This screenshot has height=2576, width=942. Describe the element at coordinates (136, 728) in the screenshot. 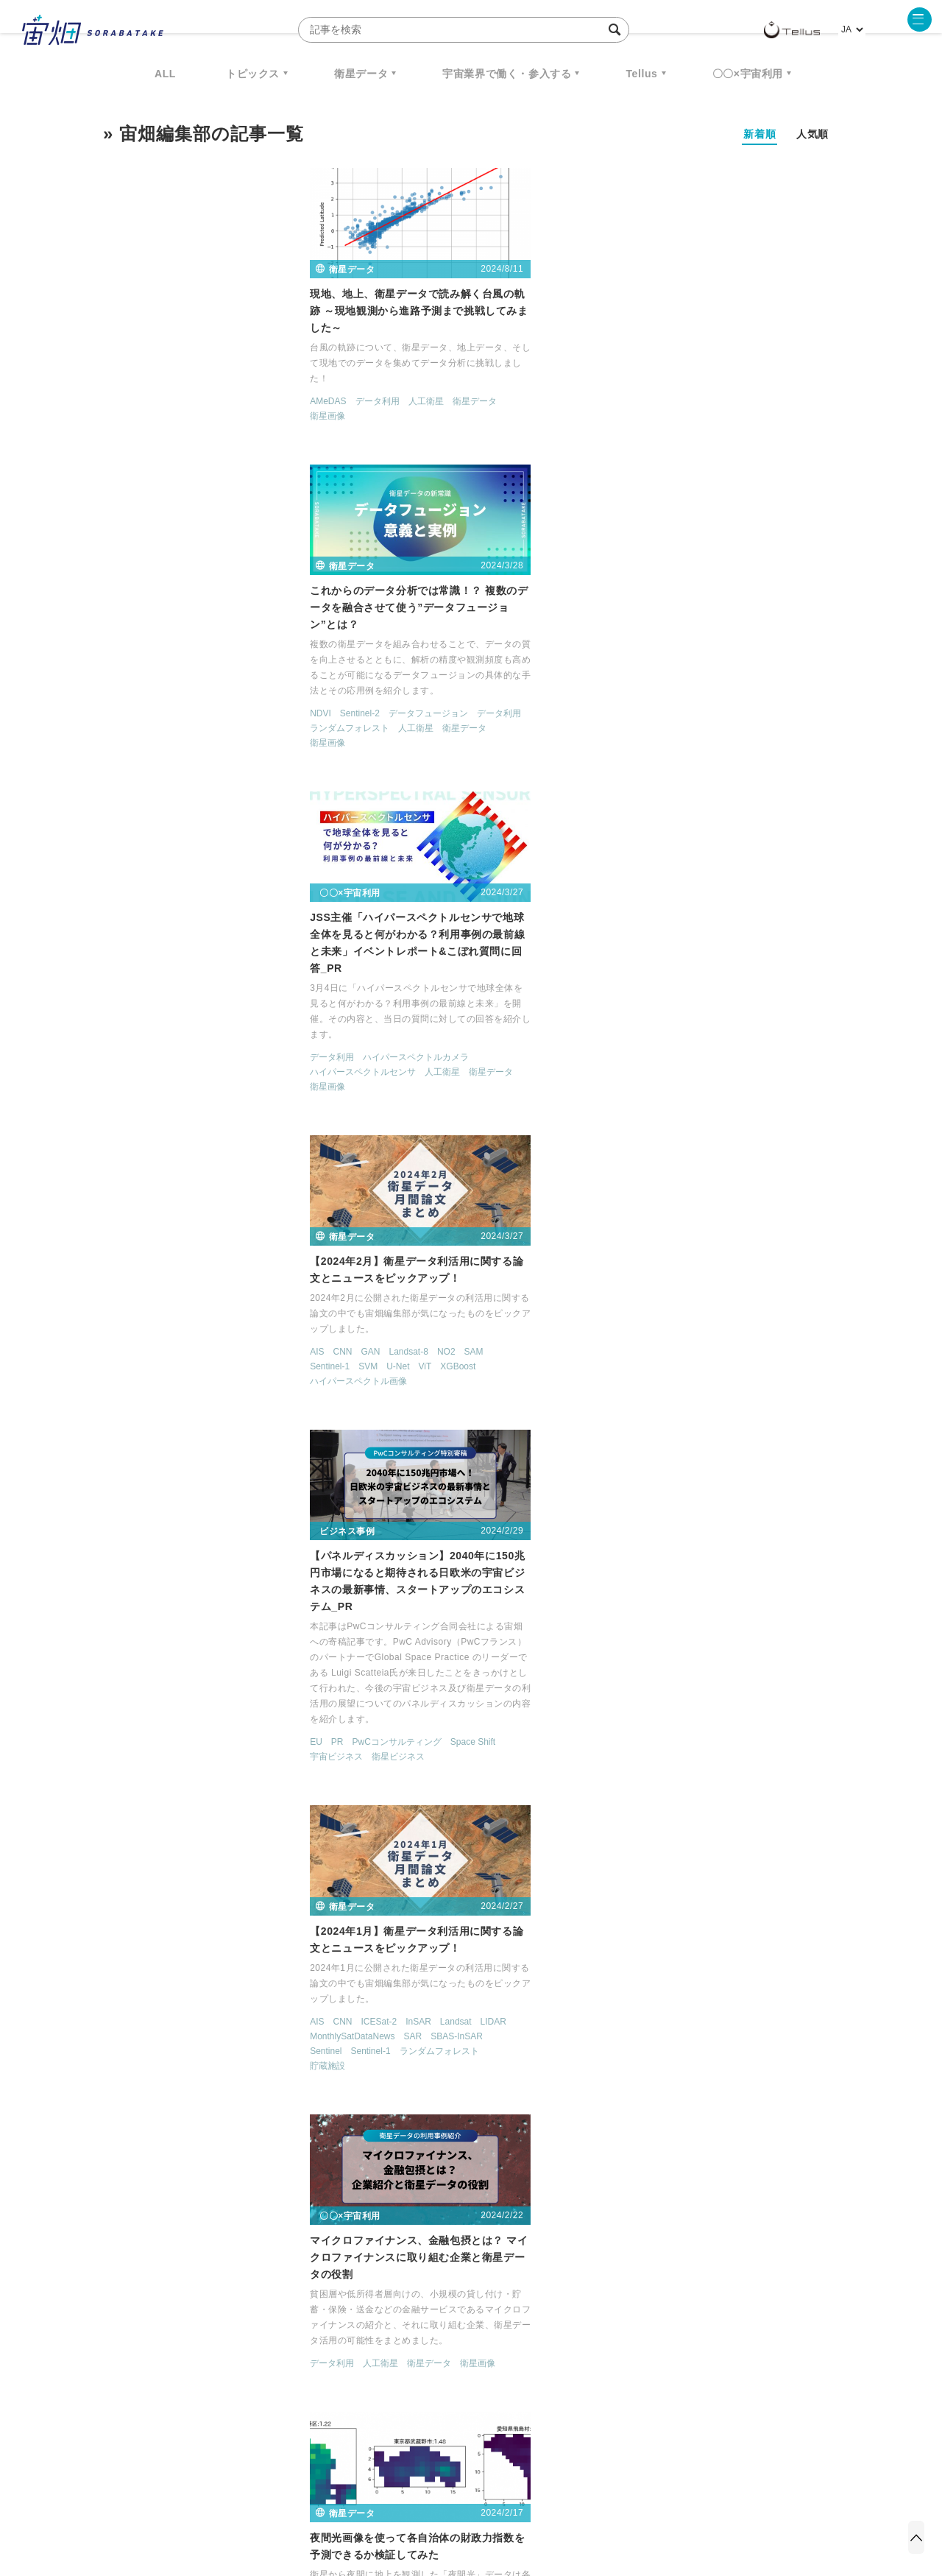

I see `CNN` at that location.